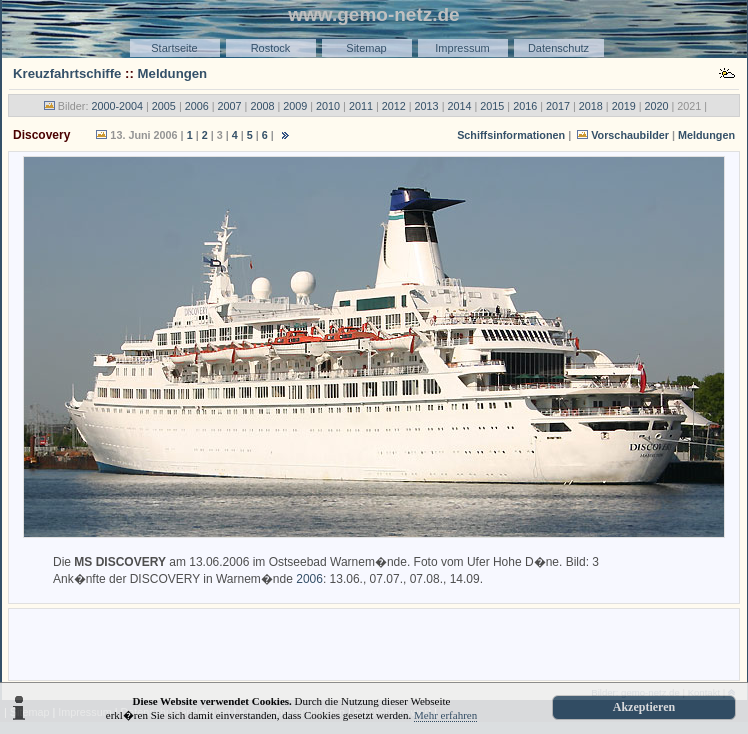 This screenshot has height=734, width=748. Describe the element at coordinates (174, 48) in the screenshot. I see `Startseite` at that location.